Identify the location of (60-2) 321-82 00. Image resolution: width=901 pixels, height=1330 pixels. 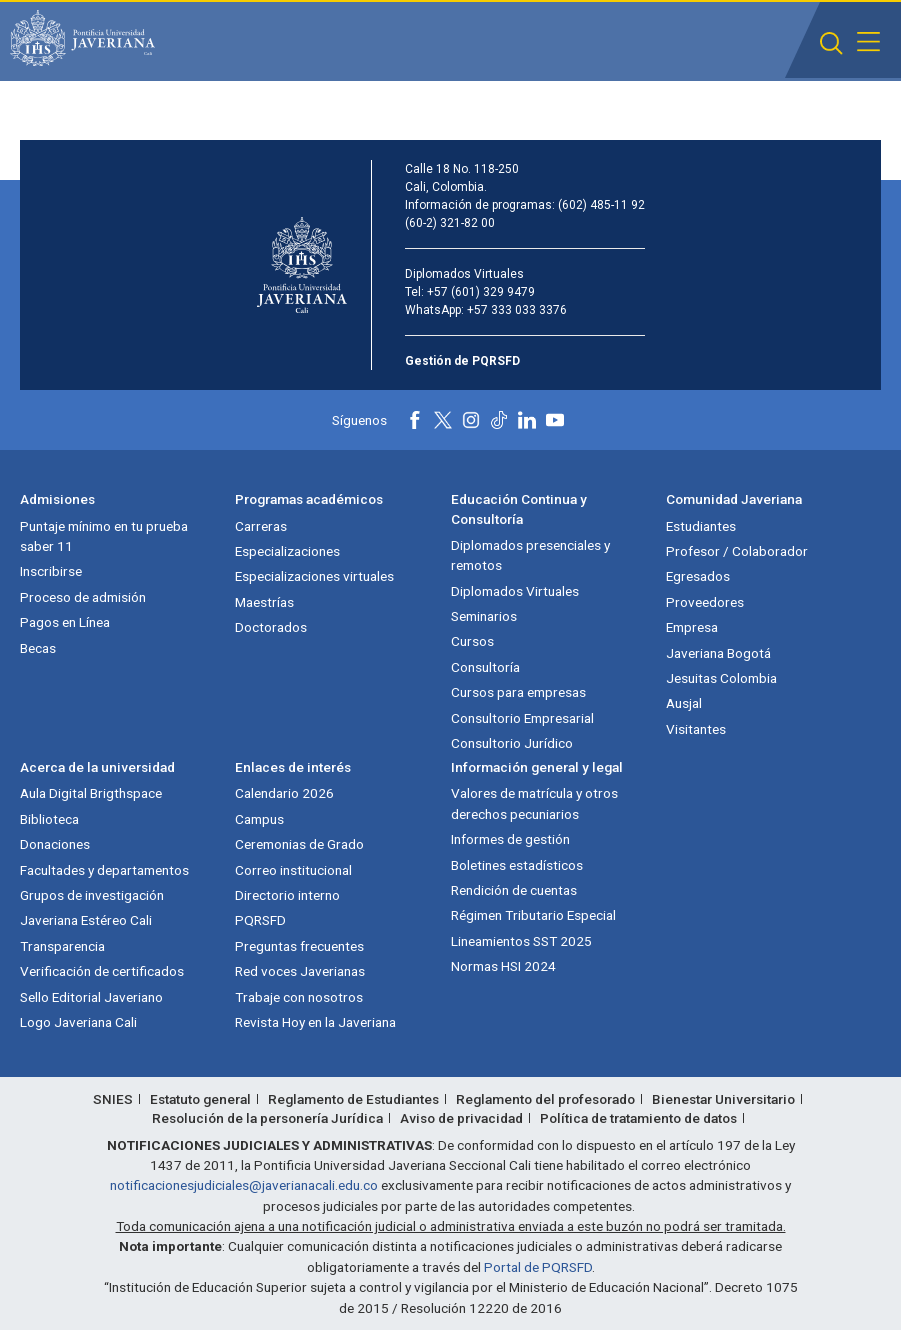
(450, 223).